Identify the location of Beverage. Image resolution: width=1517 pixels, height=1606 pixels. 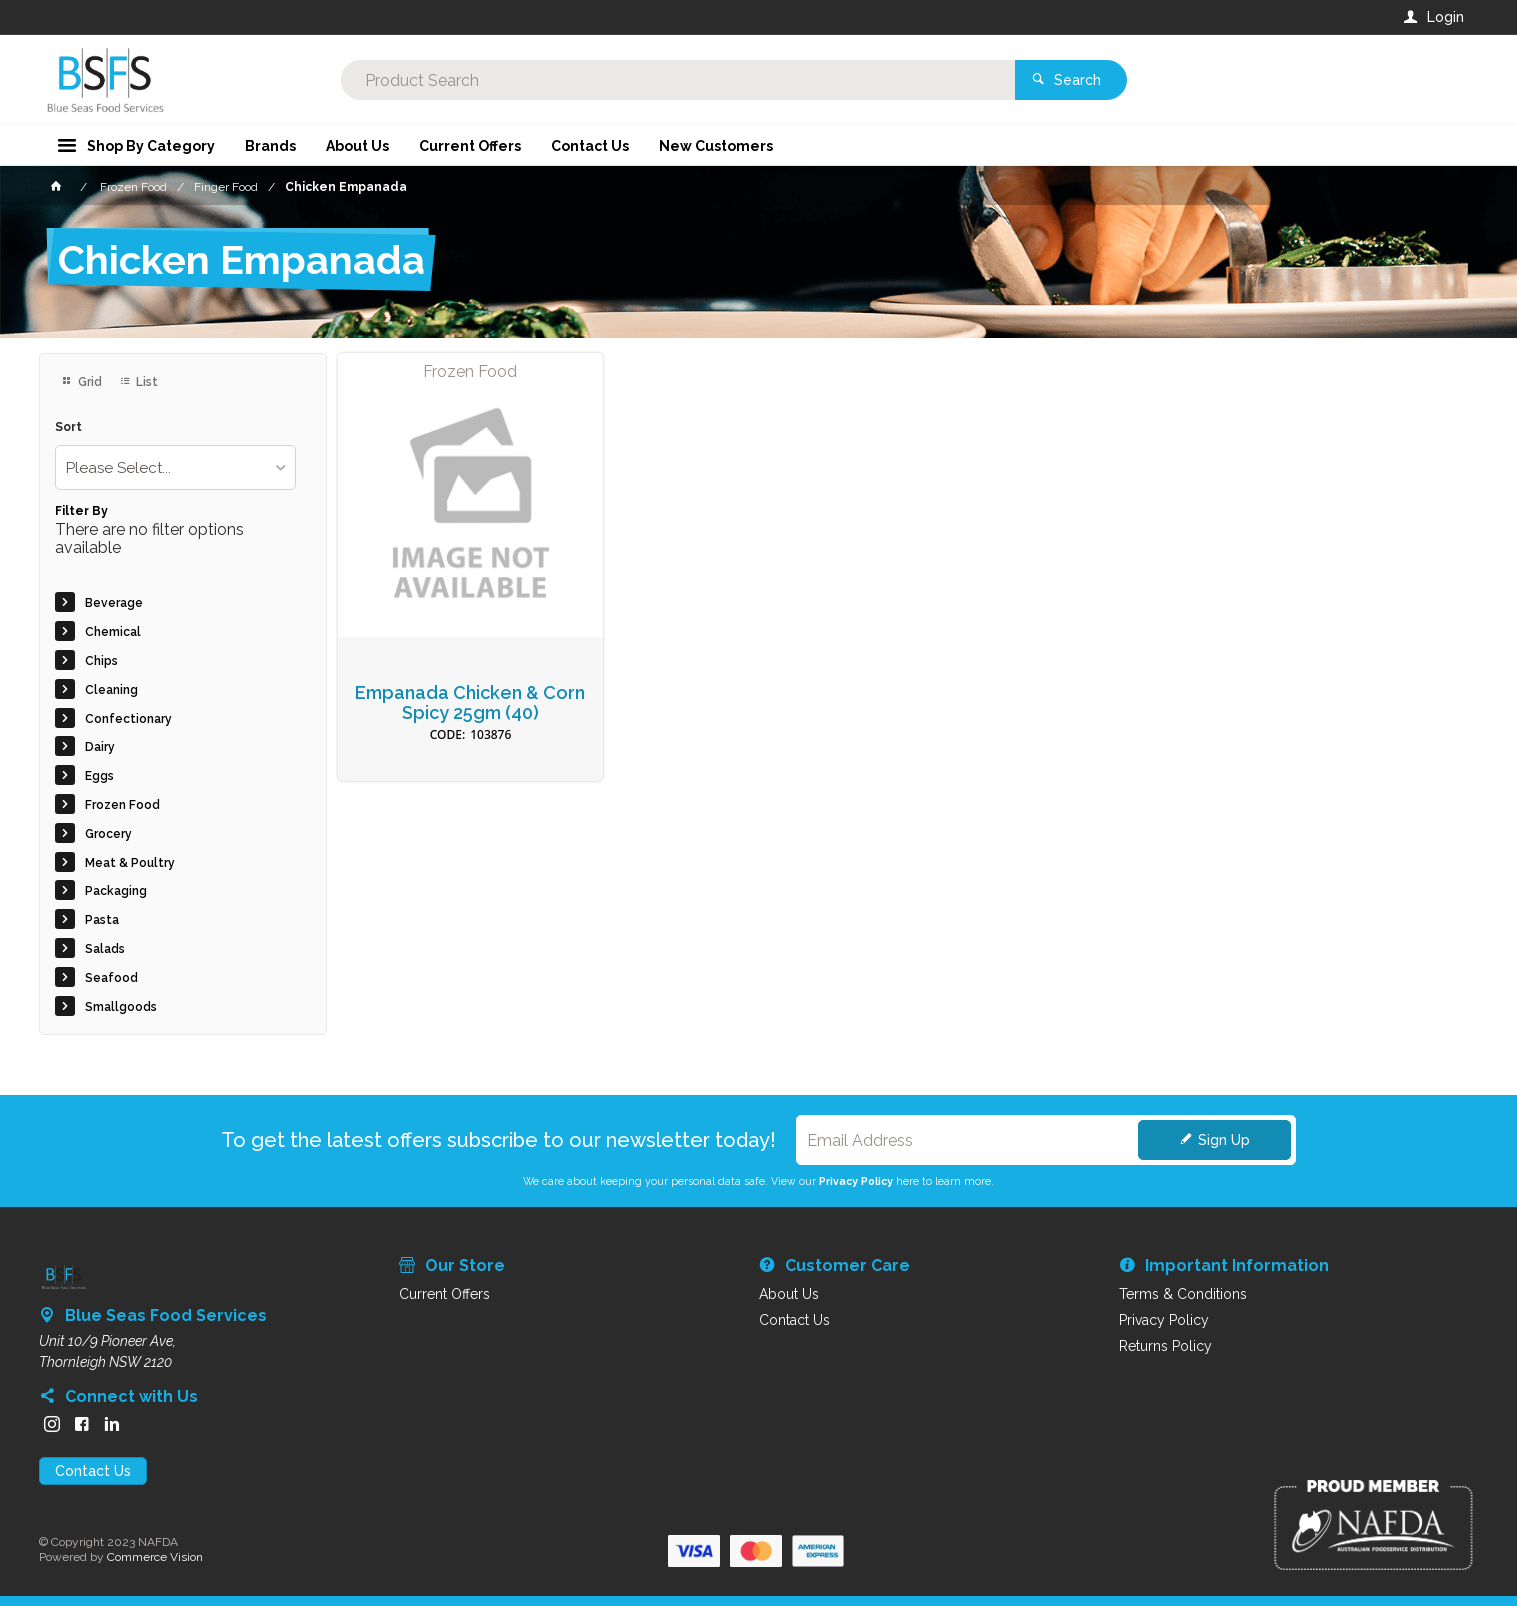
(114, 603).